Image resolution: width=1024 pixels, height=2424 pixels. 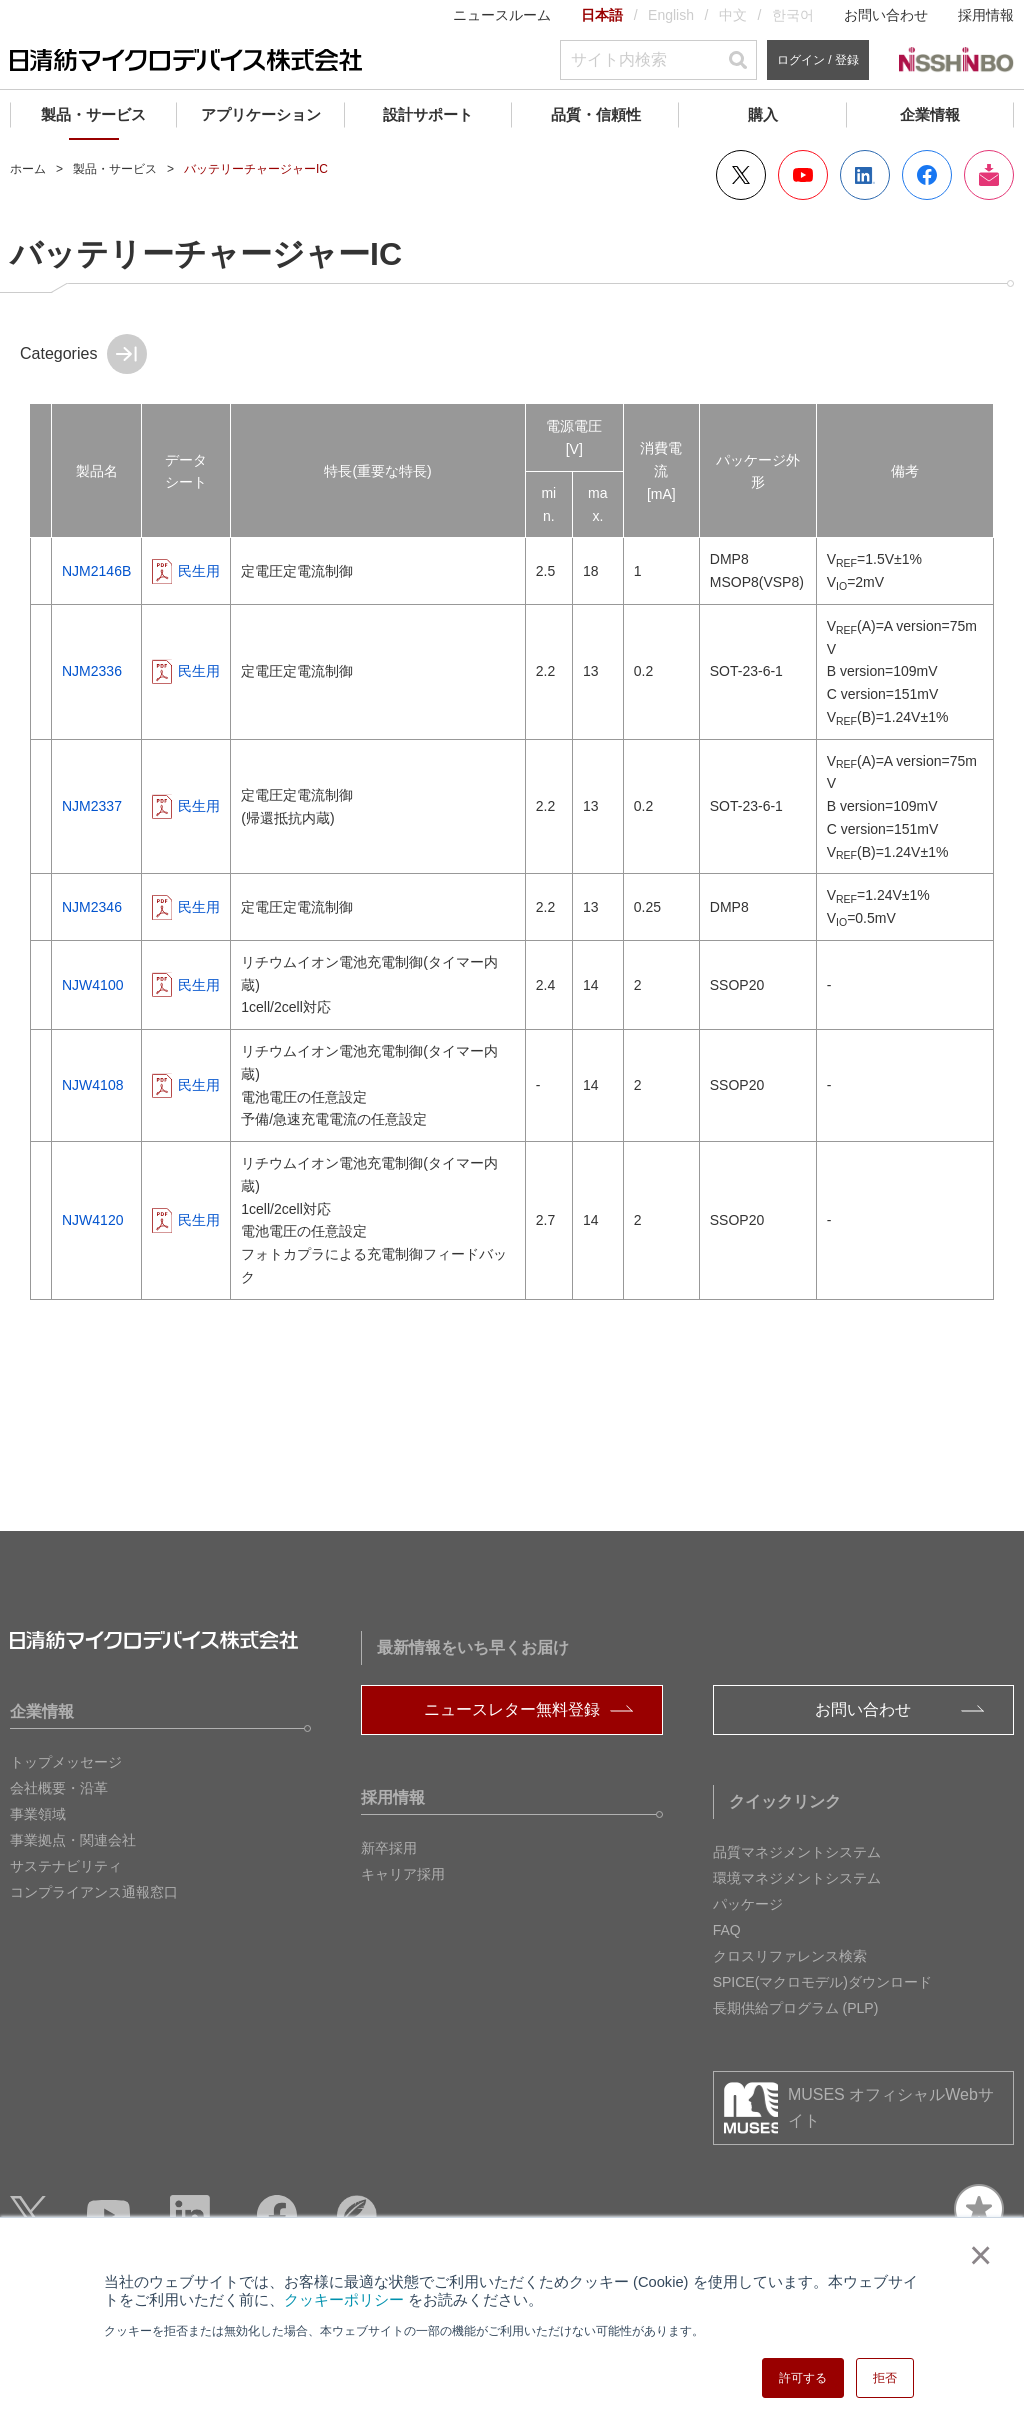 What do you see at coordinates (403, 1874) in the screenshot?
I see `キャリア採用` at bounding box center [403, 1874].